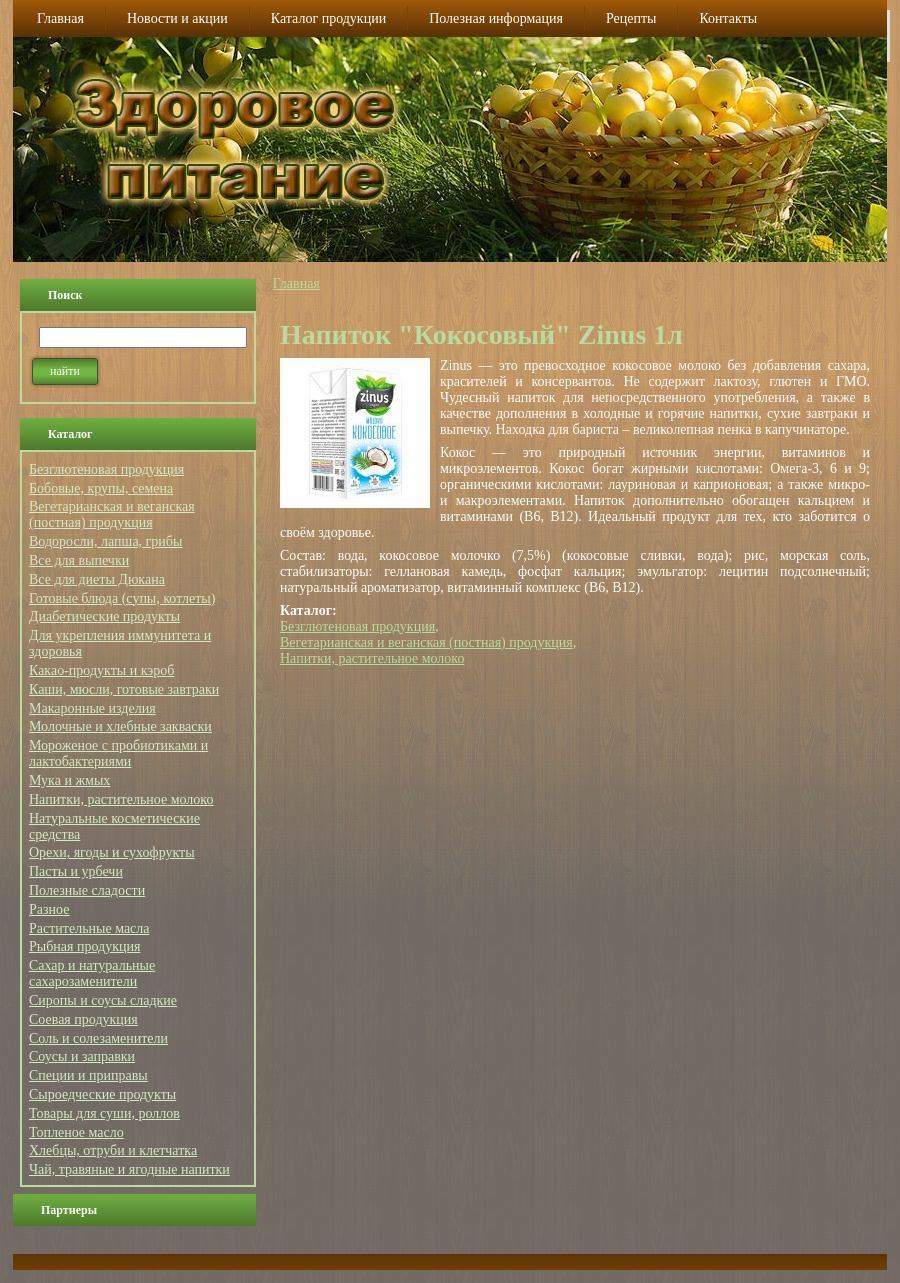 This screenshot has height=1283, width=900. What do you see at coordinates (92, 973) in the screenshot?
I see `Сахар и натуральные сахарозаменители` at bounding box center [92, 973].